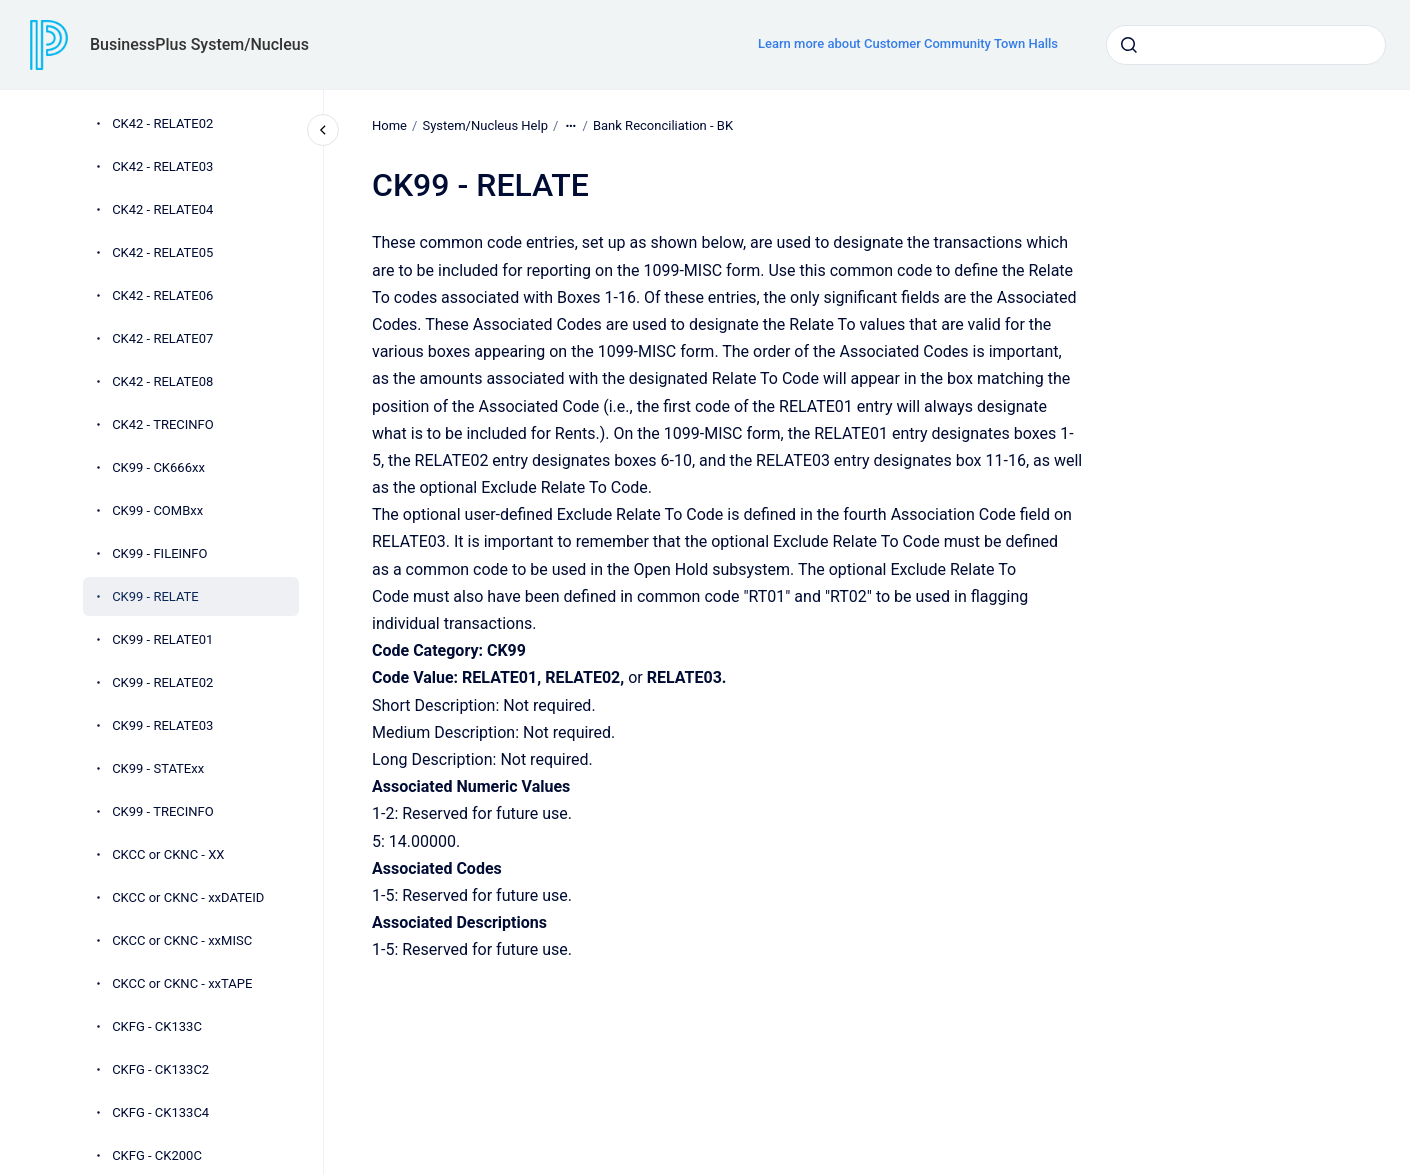 This screenshot has height=1174, width=1425. Describe the element at coordinates (908, 43) in the screenshot. I see `Learn more about Customer Community Town Halls` at that location.